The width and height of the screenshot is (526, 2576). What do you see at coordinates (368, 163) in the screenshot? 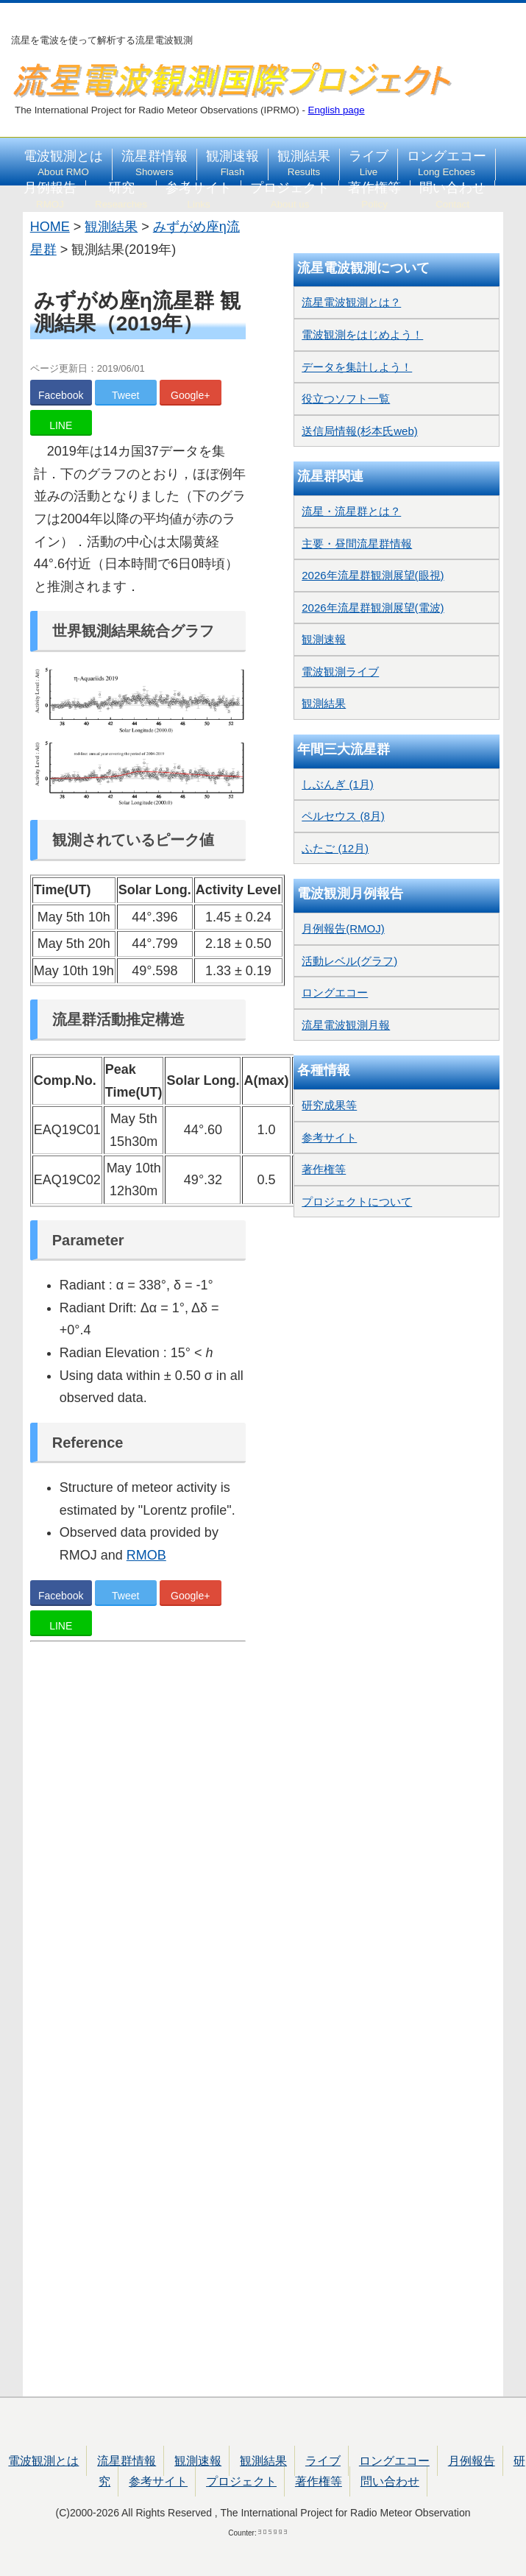
I see `ライブ` at bounding box center [368, 163].